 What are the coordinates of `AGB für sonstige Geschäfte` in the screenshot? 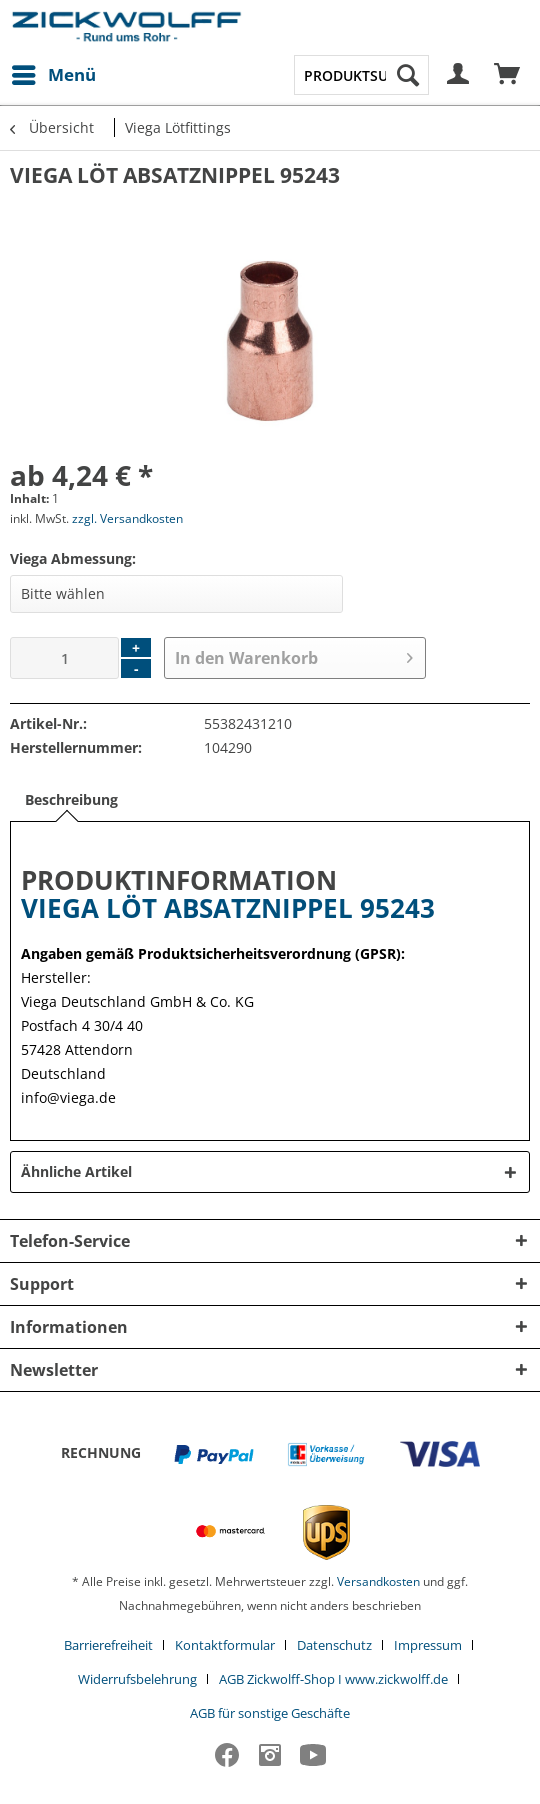 It's located at (270, 1713).